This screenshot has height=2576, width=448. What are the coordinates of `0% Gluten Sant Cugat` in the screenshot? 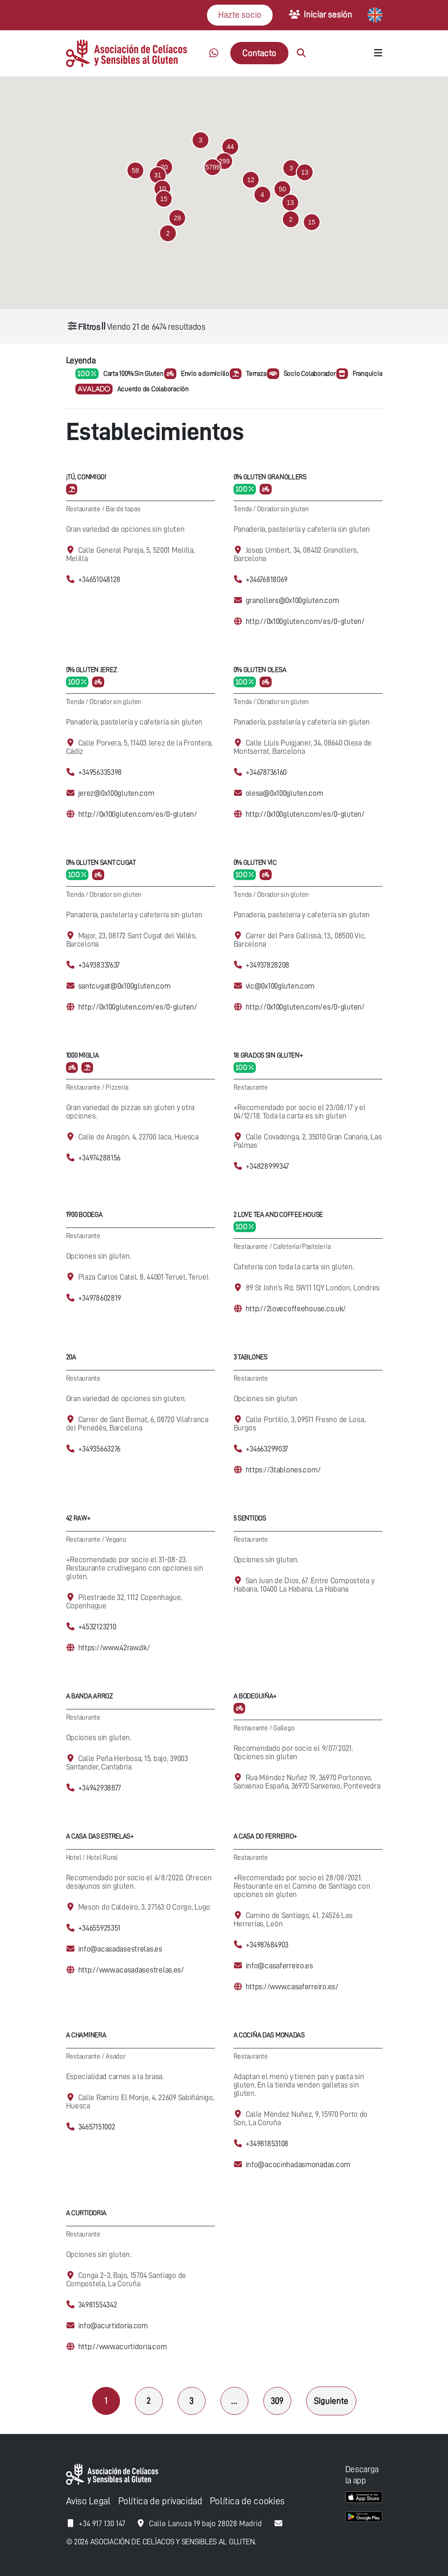 It's located at (101, 862).